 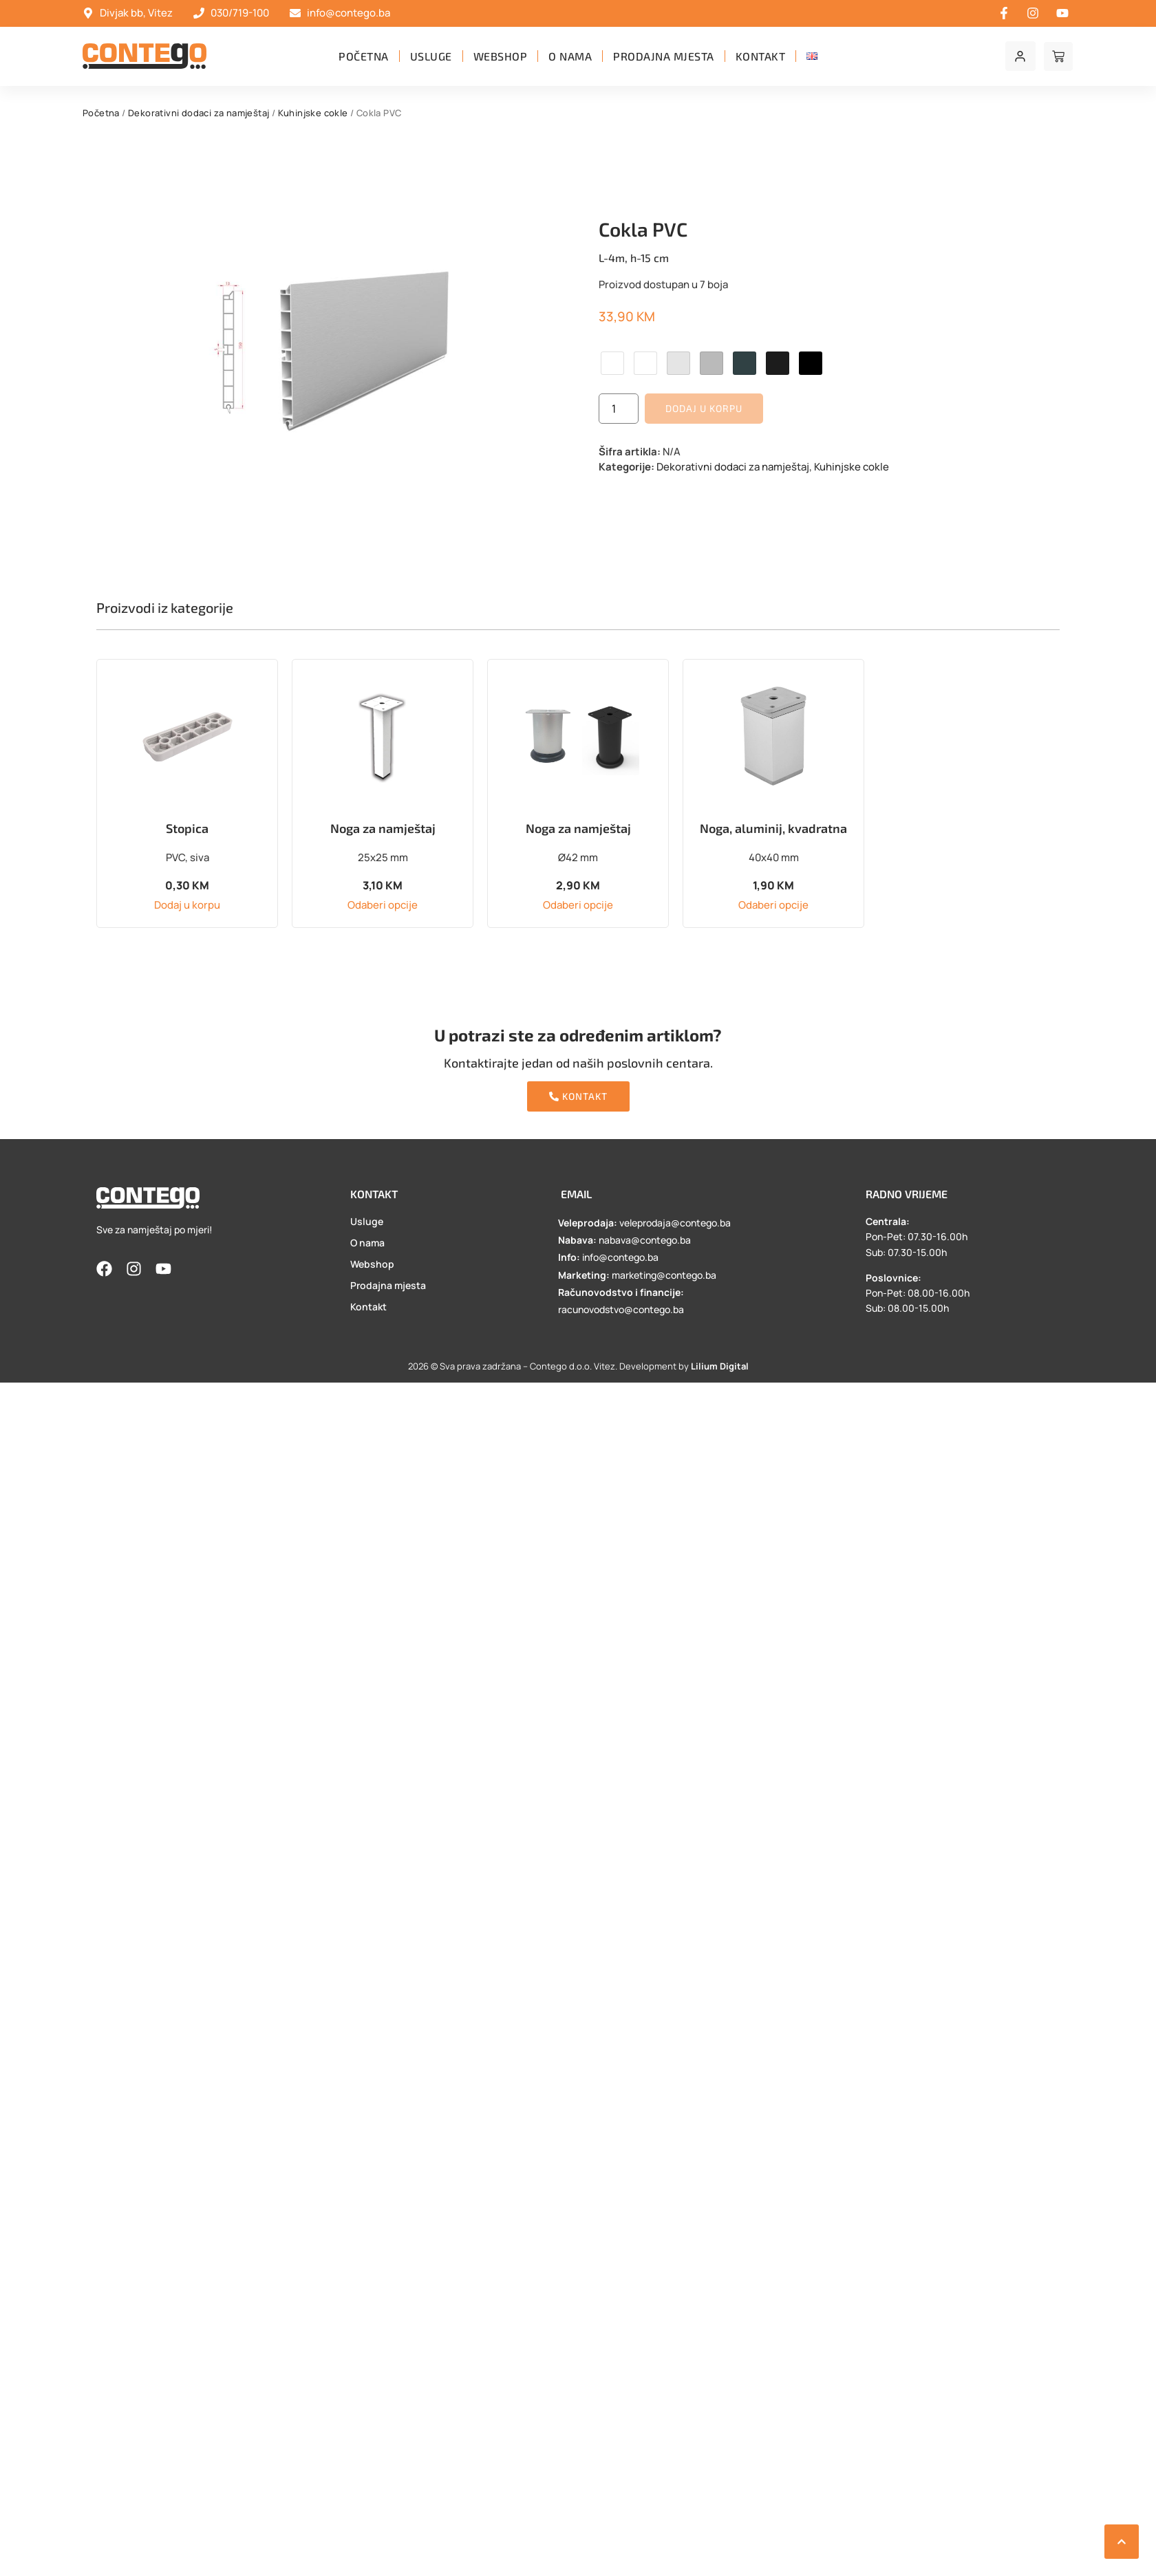 What do you see at coordinates (187, 905) in the screenshot?
I see `Dodaj u korpu [button]` at bounding box center [187, 905].